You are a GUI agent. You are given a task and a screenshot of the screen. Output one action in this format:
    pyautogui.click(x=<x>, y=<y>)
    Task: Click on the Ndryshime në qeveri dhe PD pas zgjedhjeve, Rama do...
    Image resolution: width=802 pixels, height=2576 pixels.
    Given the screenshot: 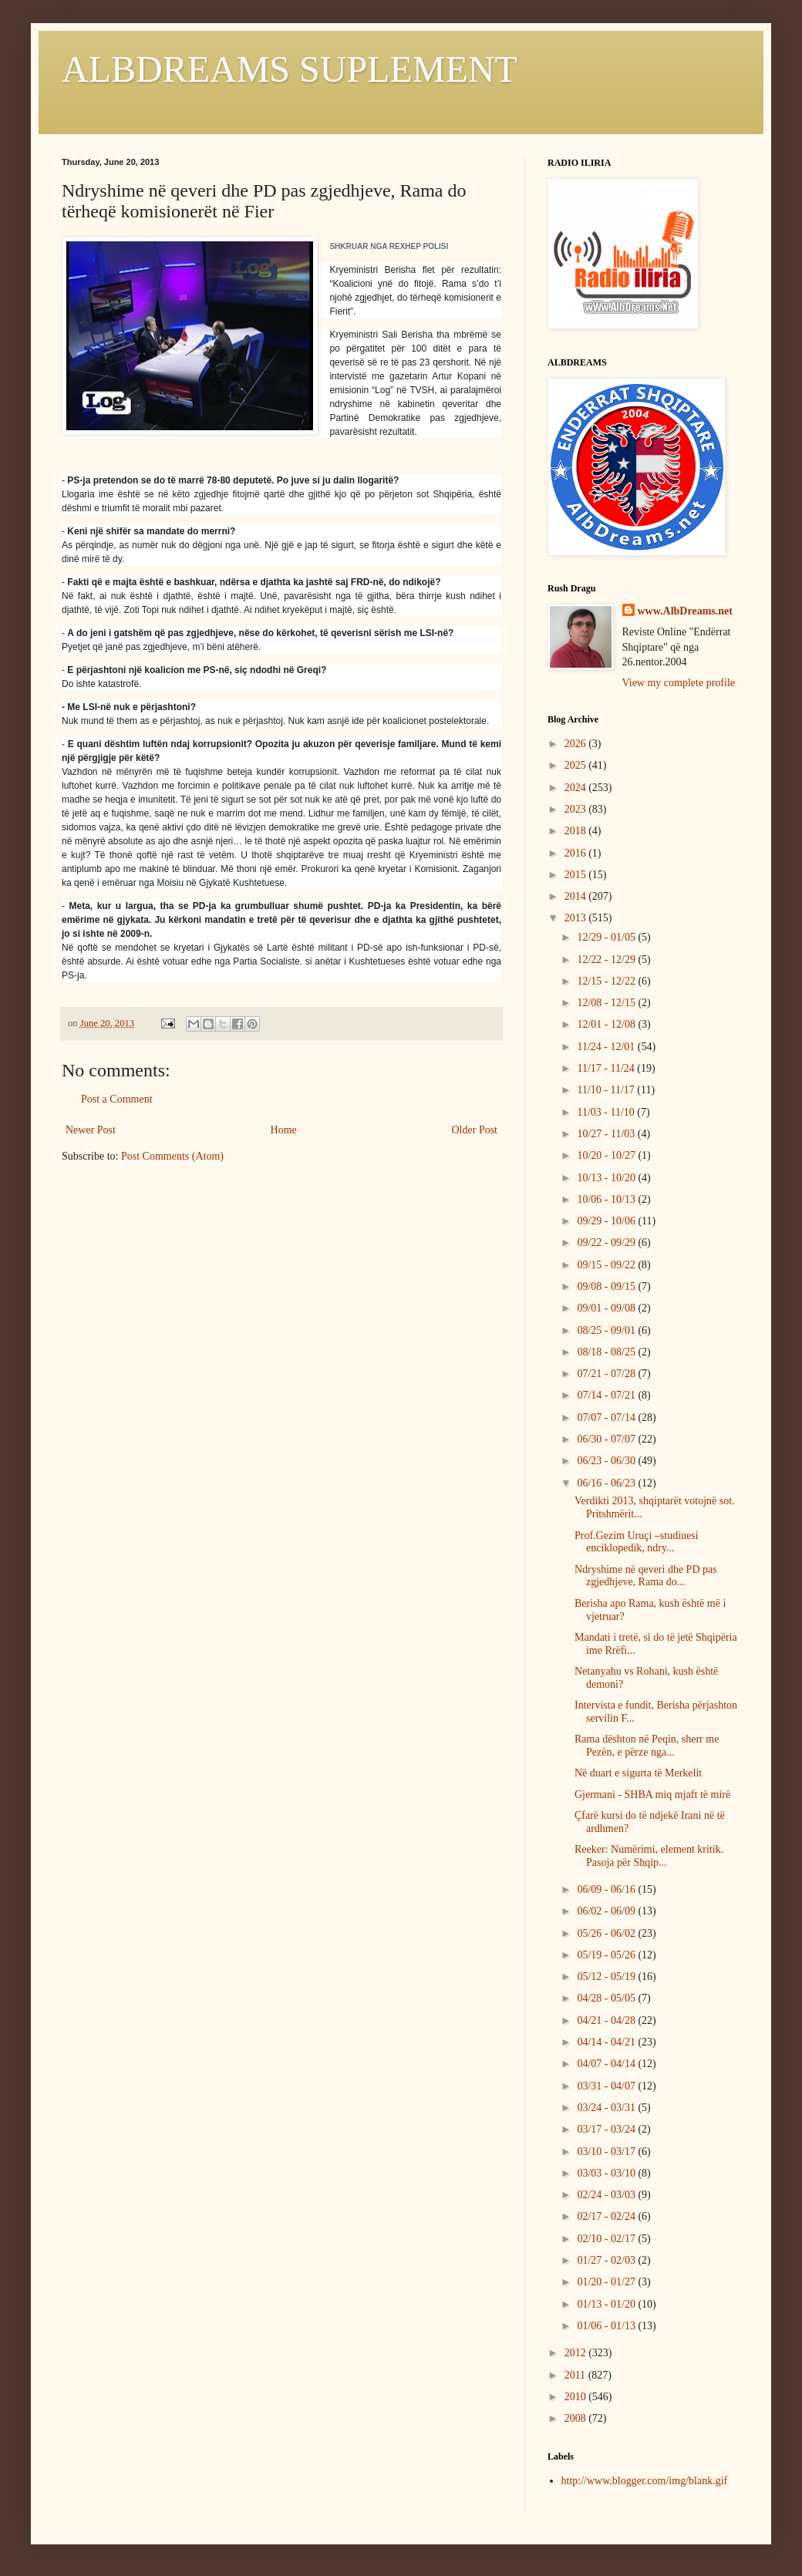 What is the action you would take?
    pyautogui.click(x=646, y=1576)
    